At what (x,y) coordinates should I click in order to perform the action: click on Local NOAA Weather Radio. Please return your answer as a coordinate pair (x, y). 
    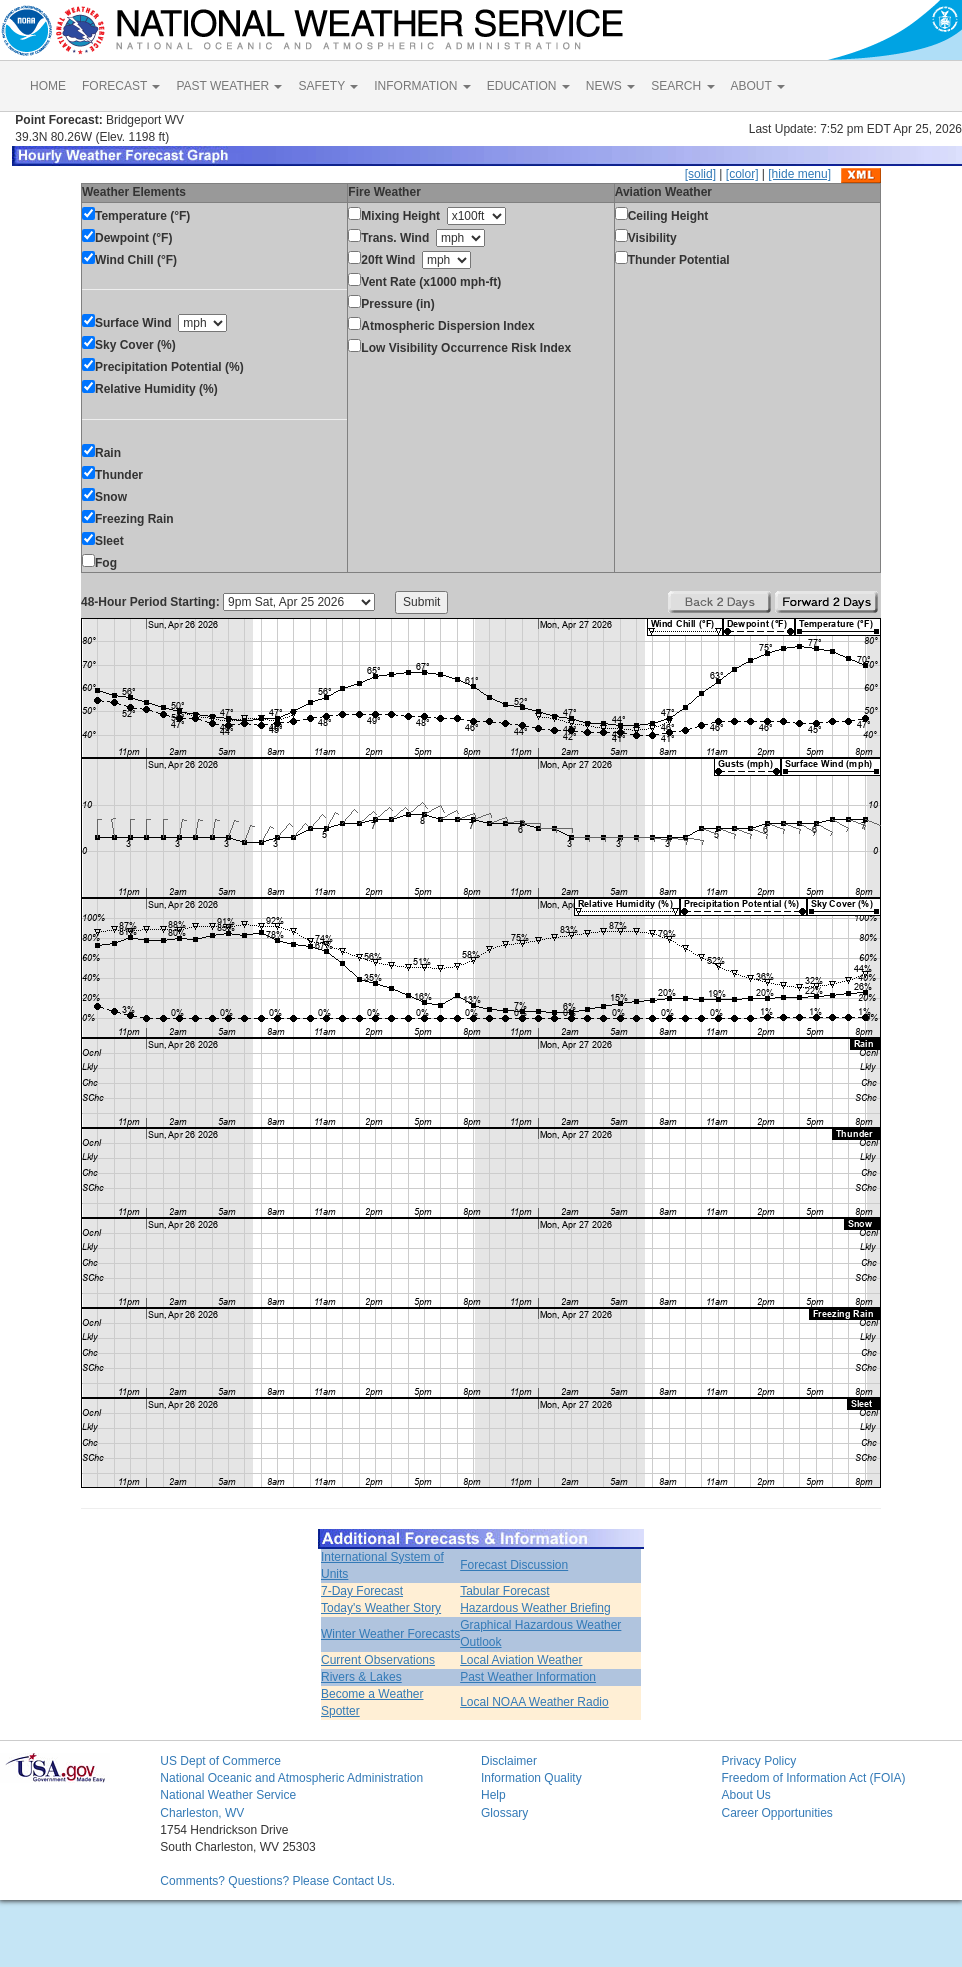
    Looking at the image, I should click on (534, 1702).